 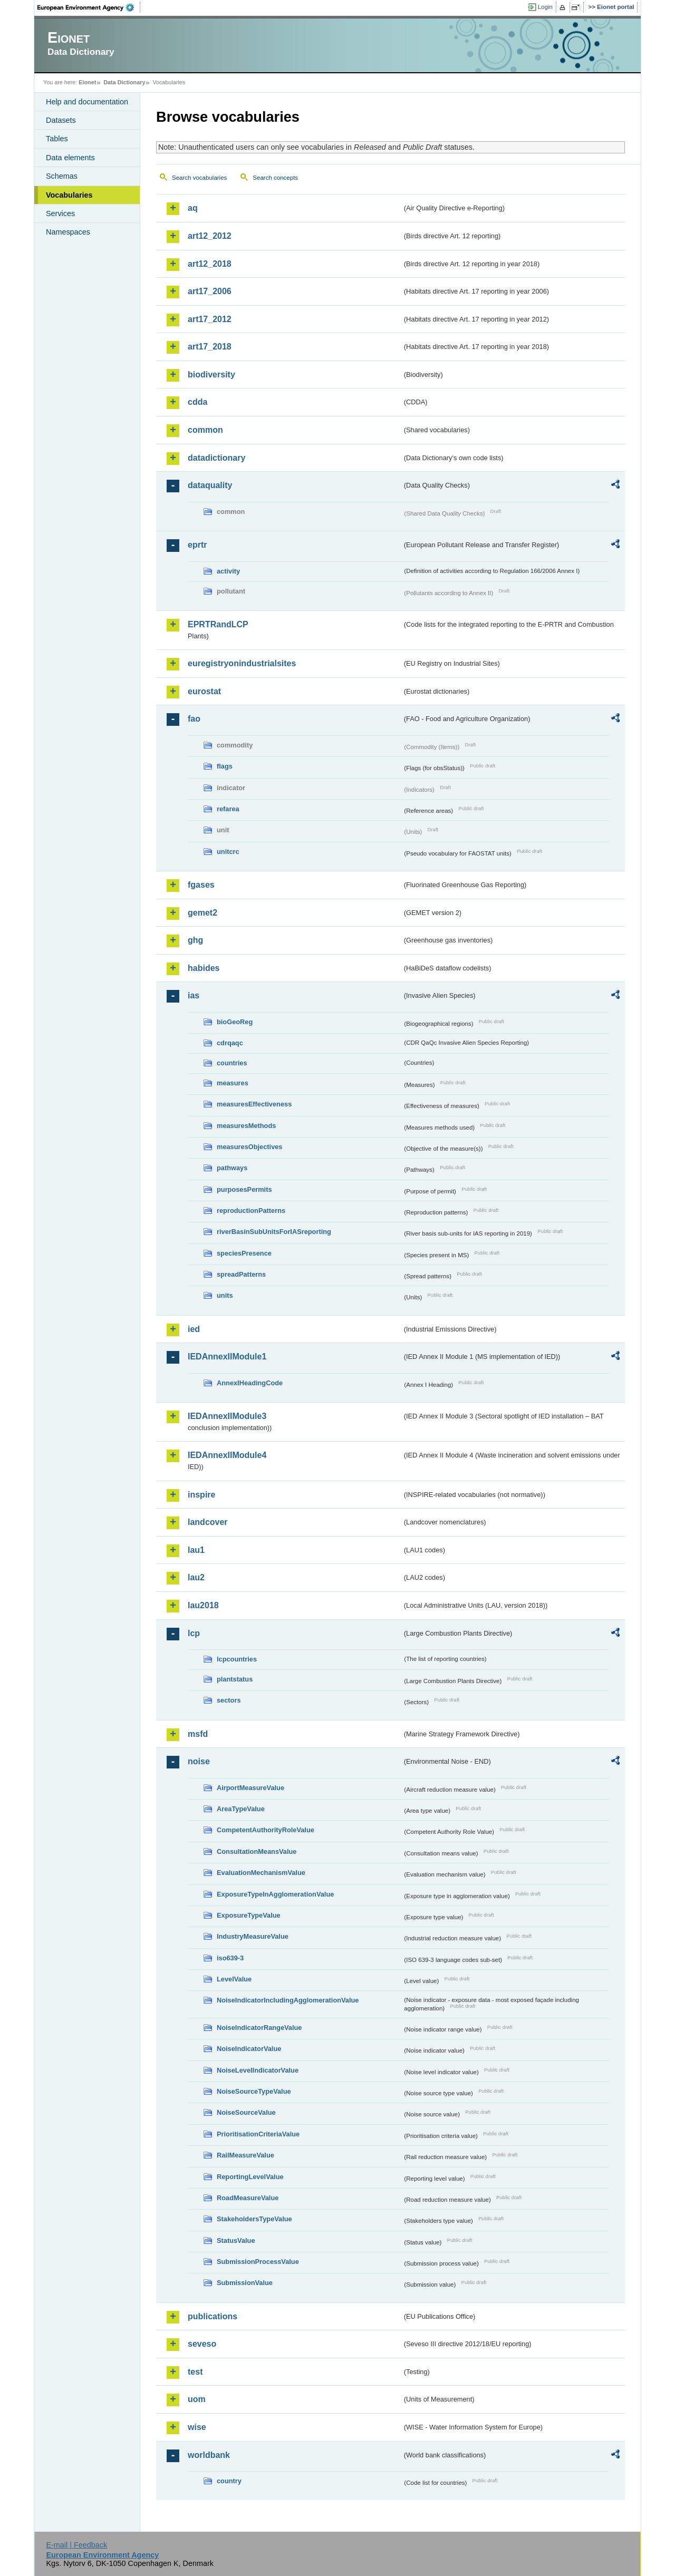 What do you see at coordinates (545, 7) in the screenshot?
I see `Login` at bounding box center [545, 7].